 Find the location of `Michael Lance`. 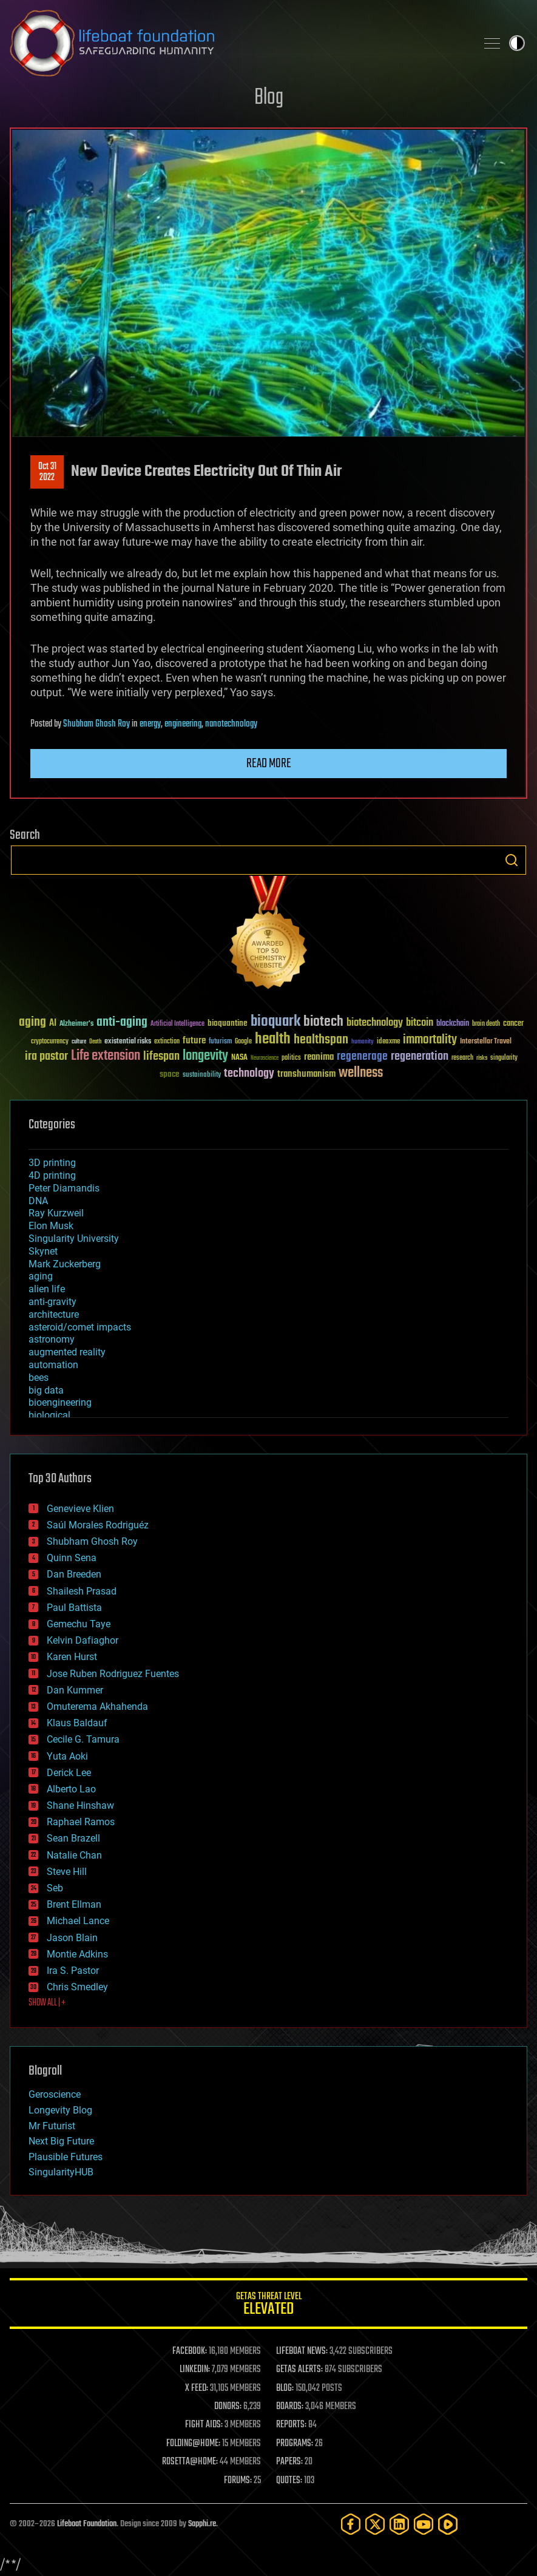

Michael Lance is located at coordinates (78, 1921).